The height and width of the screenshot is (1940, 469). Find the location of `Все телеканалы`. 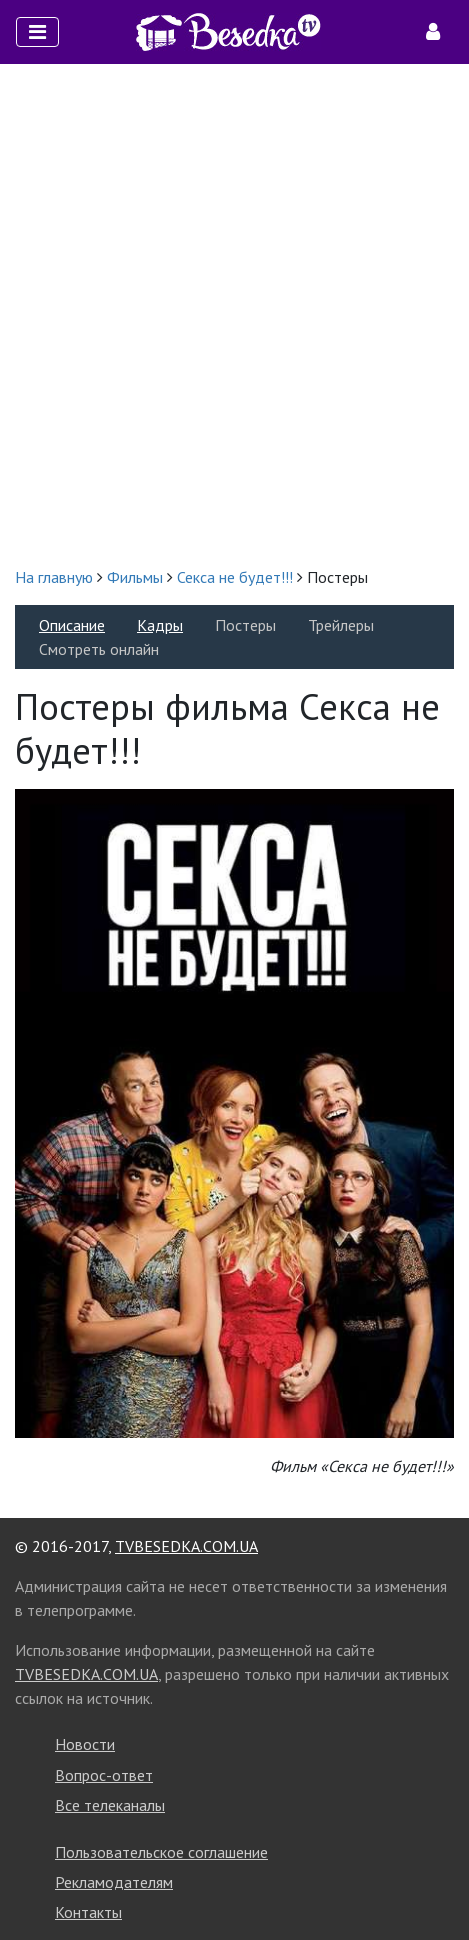

Все телеканалы is located at coordinates (110, 1805).